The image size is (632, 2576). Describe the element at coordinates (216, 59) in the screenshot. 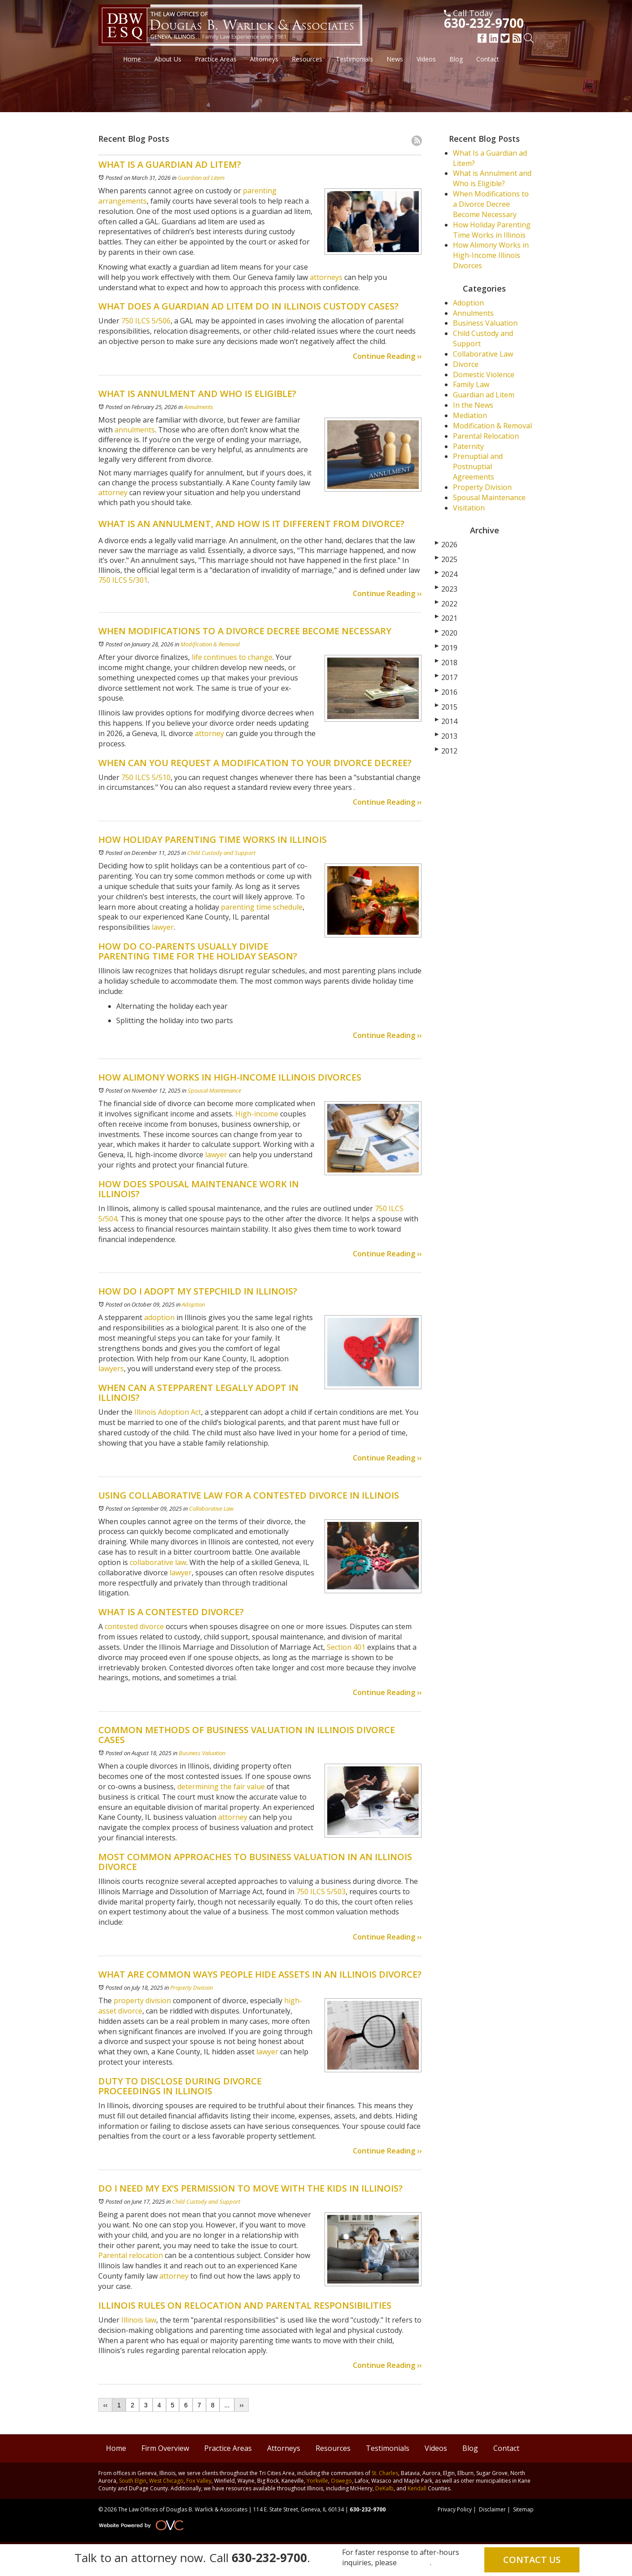

I see `Practice Areas` at that location.